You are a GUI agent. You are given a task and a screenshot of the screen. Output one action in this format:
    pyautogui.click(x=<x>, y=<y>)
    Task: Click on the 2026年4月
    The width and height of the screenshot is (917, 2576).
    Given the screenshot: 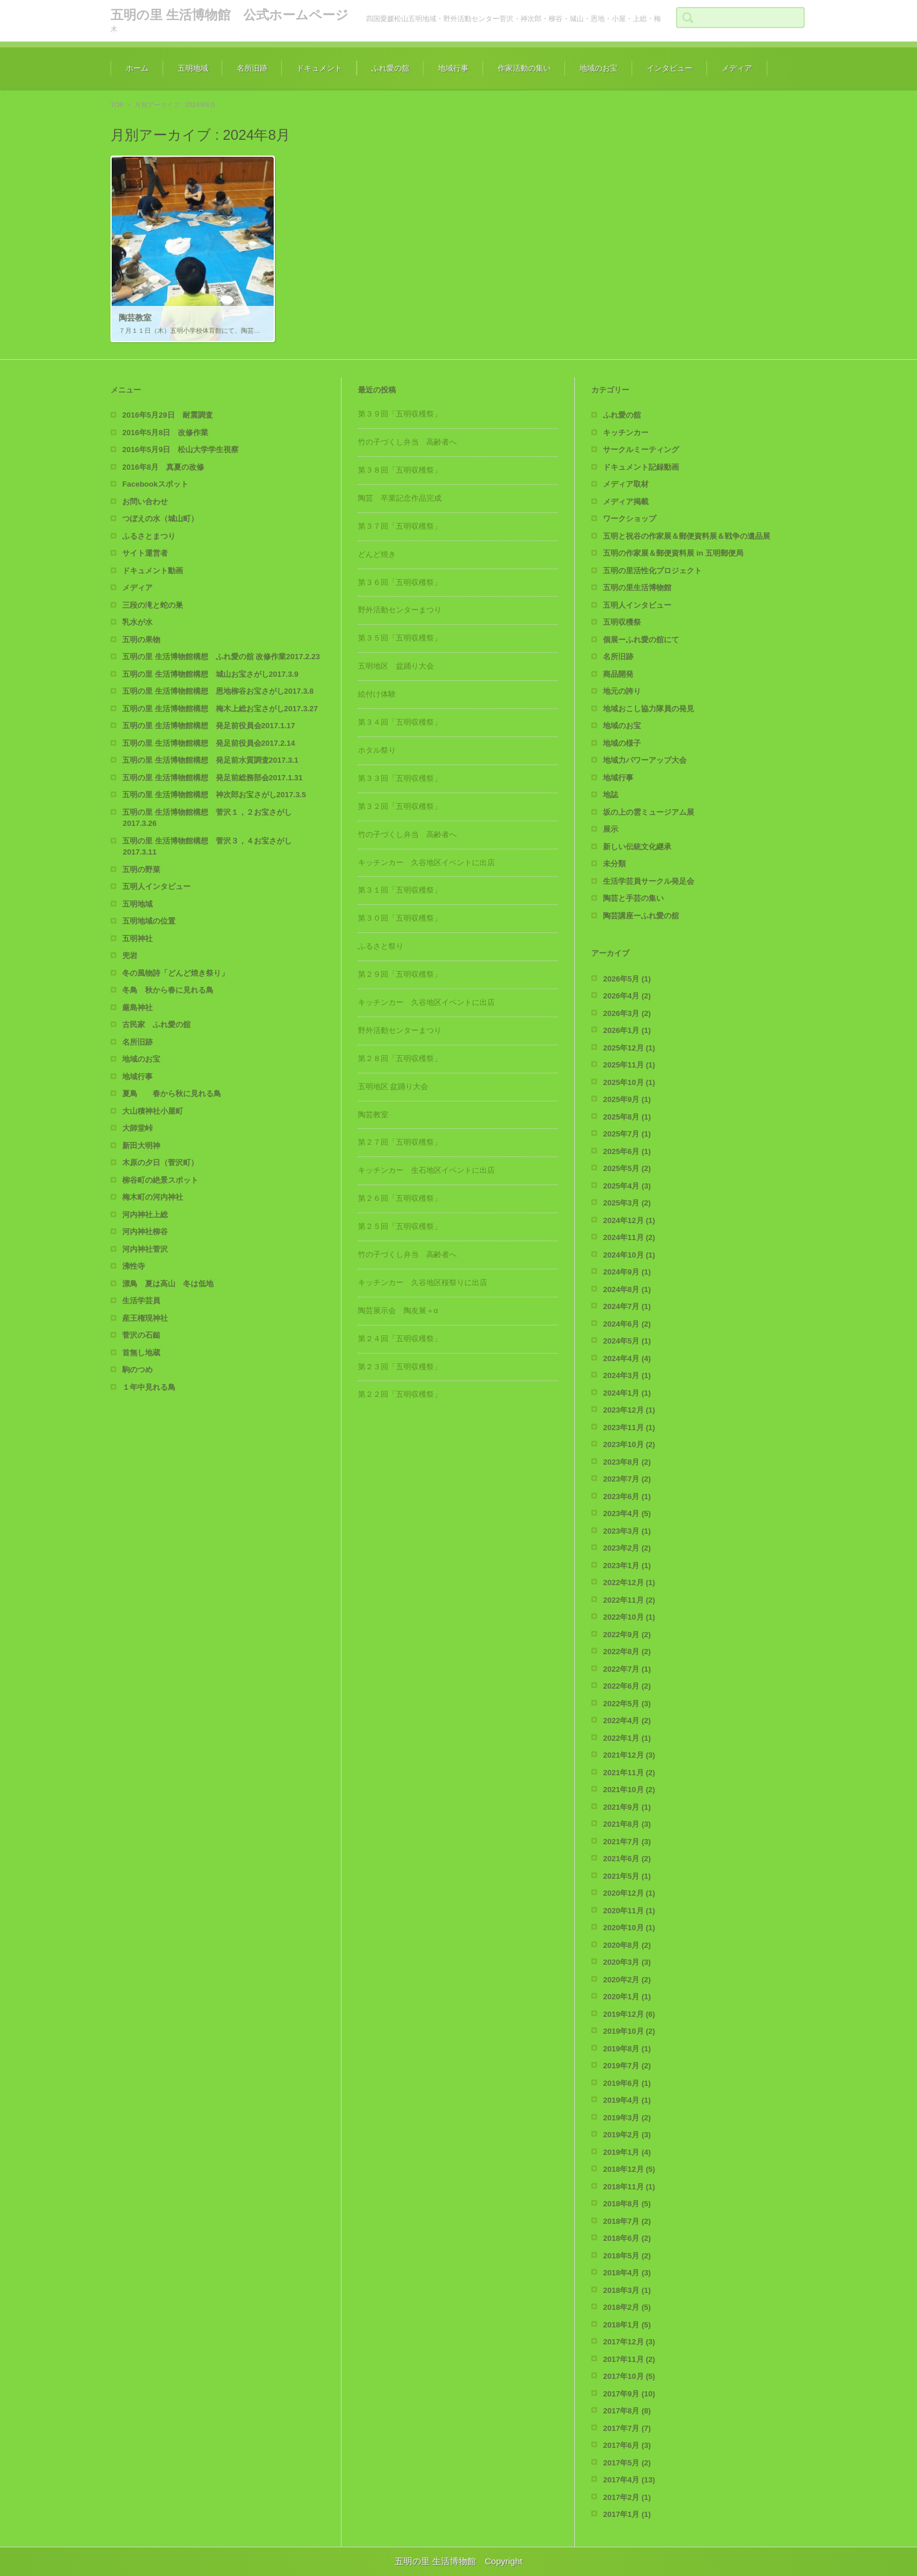 What is the action you would take?
    pyautogui.click(x=627, y=995)
    